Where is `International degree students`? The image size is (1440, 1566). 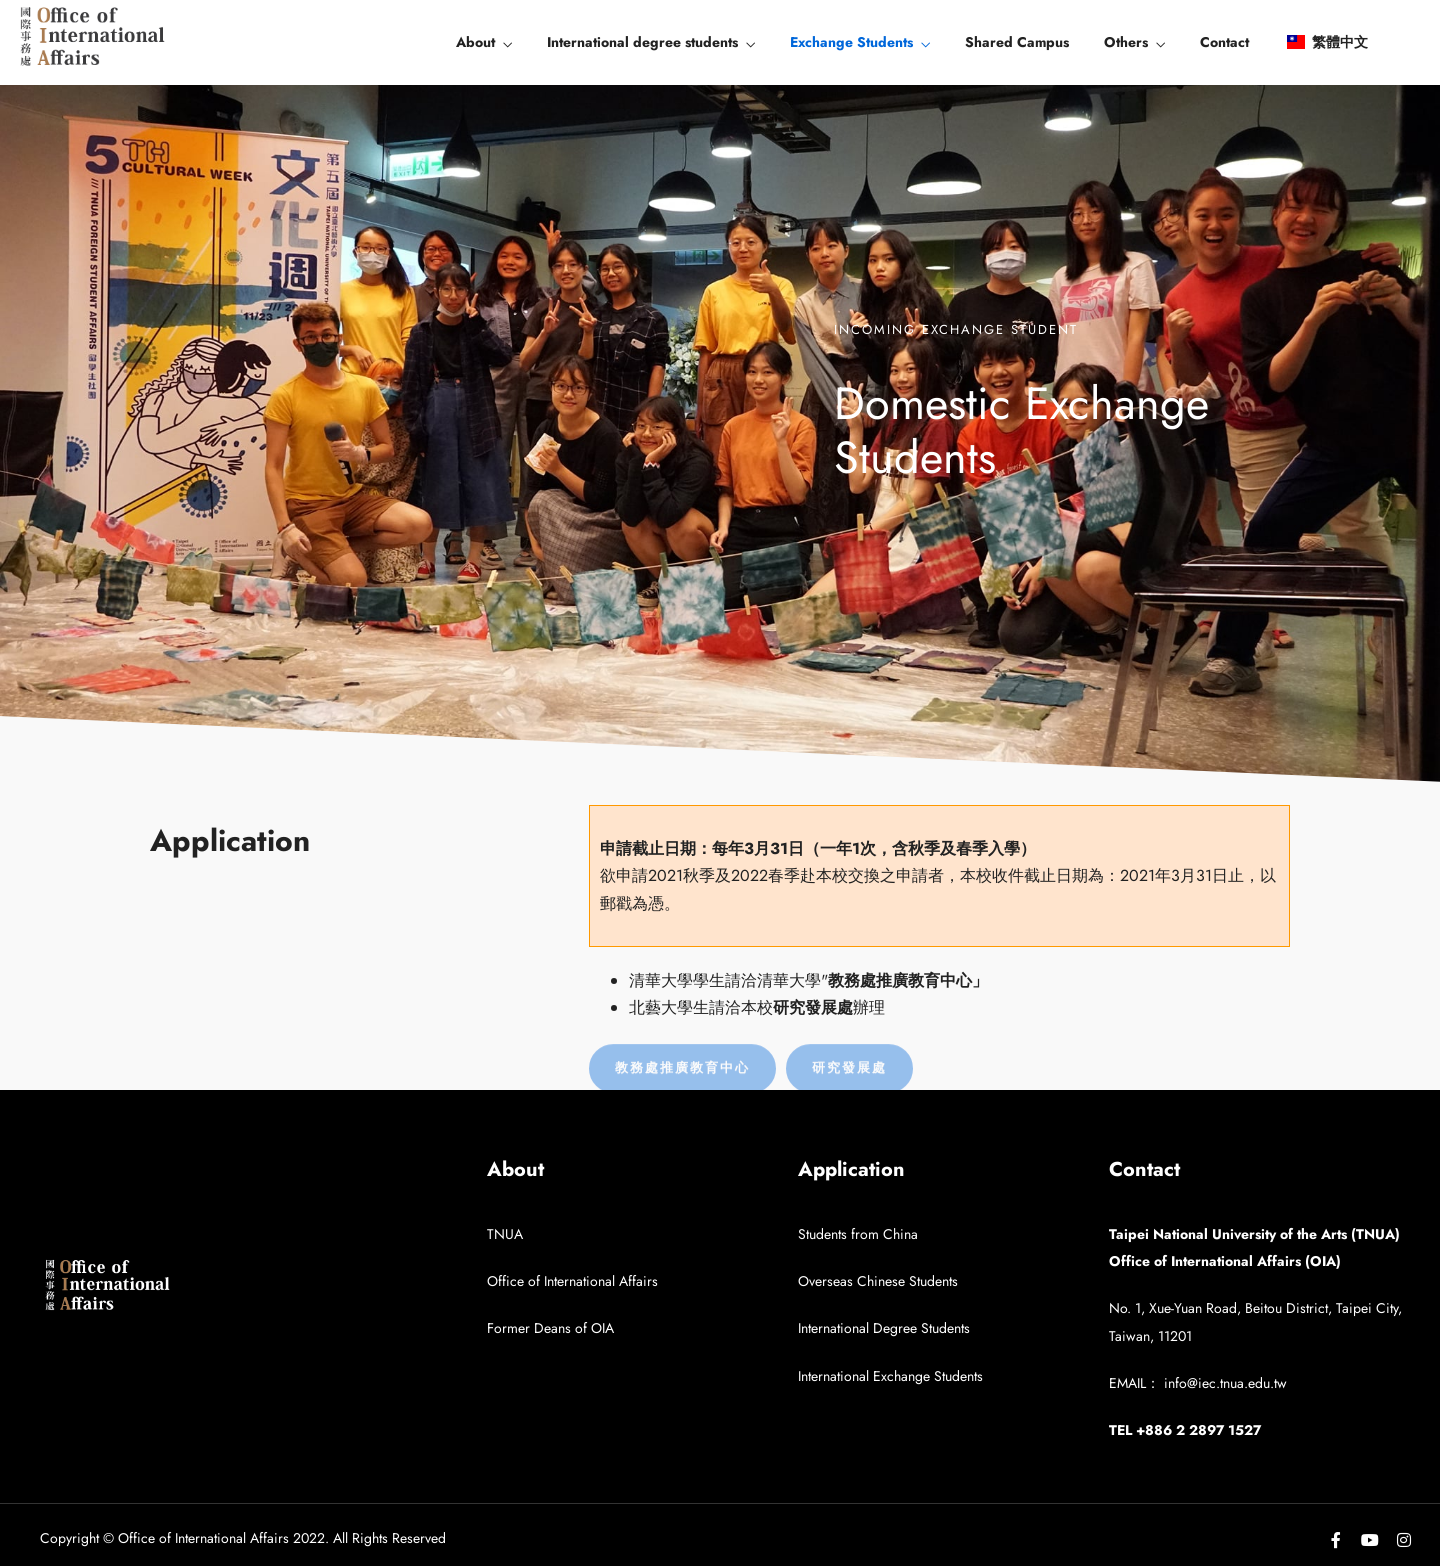
International degree students is located at coordinates (642, 42).